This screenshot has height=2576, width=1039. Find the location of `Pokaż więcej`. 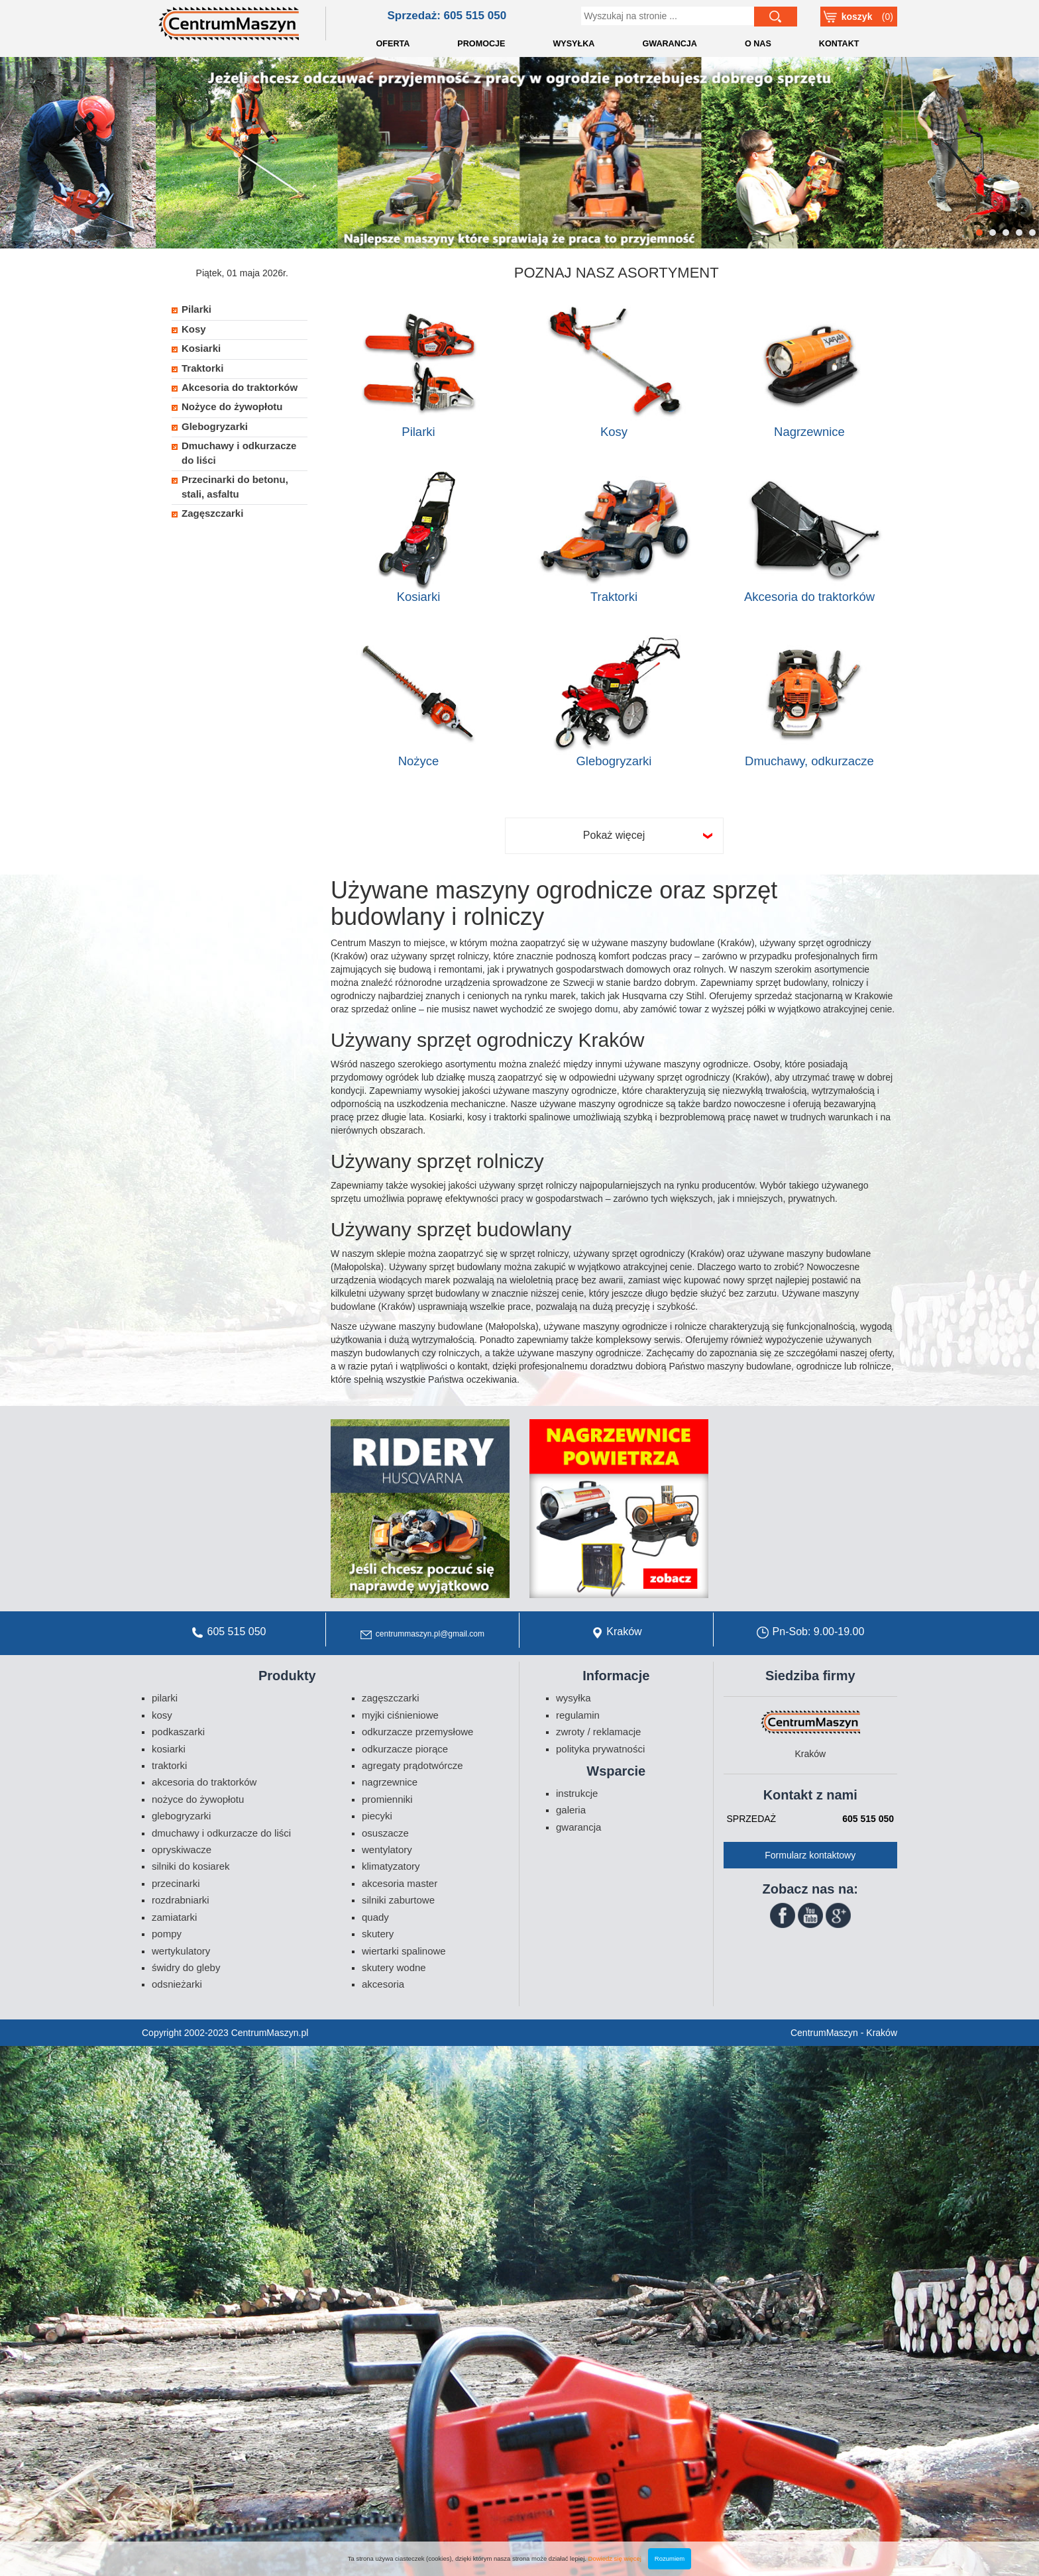

Pokaż więcej is located at coordinates (614, 835).